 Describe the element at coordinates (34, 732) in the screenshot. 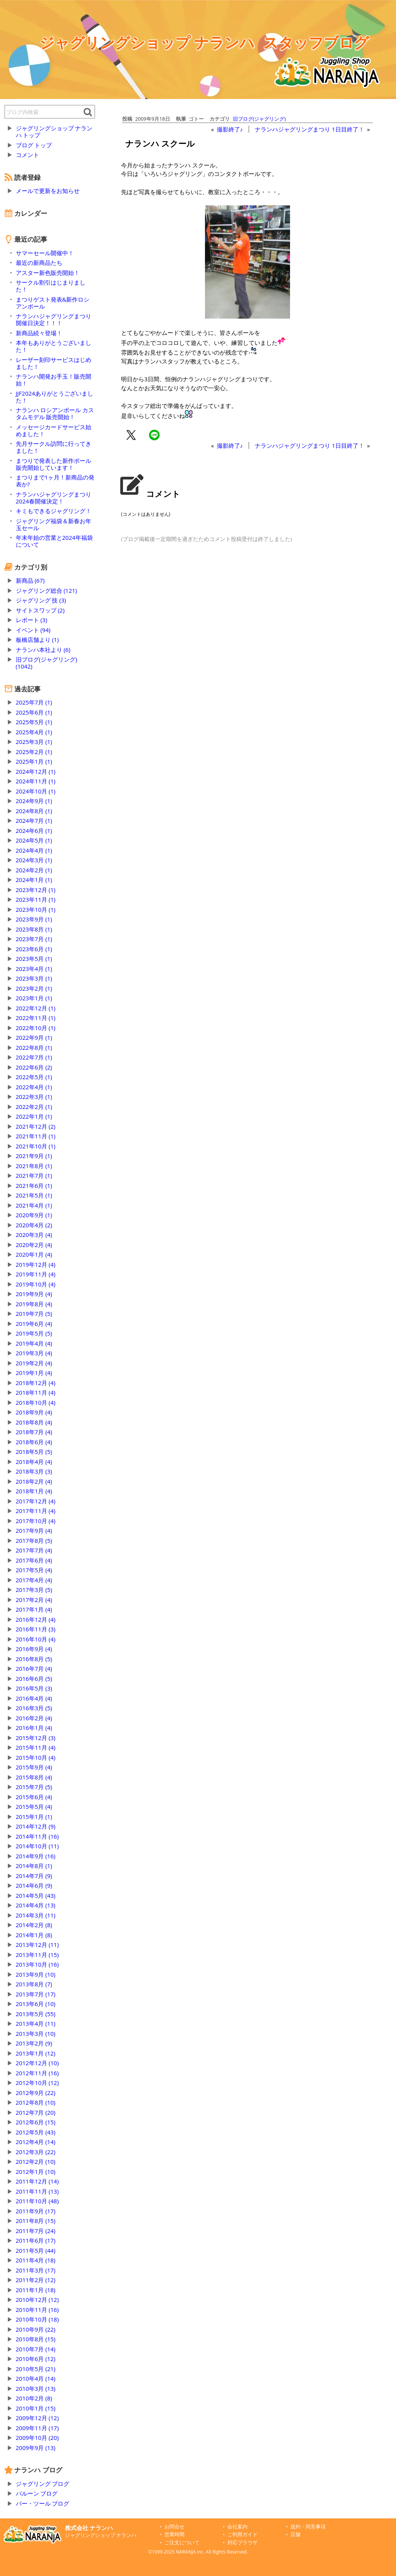

I see `2025年4月 (1)` at that location.